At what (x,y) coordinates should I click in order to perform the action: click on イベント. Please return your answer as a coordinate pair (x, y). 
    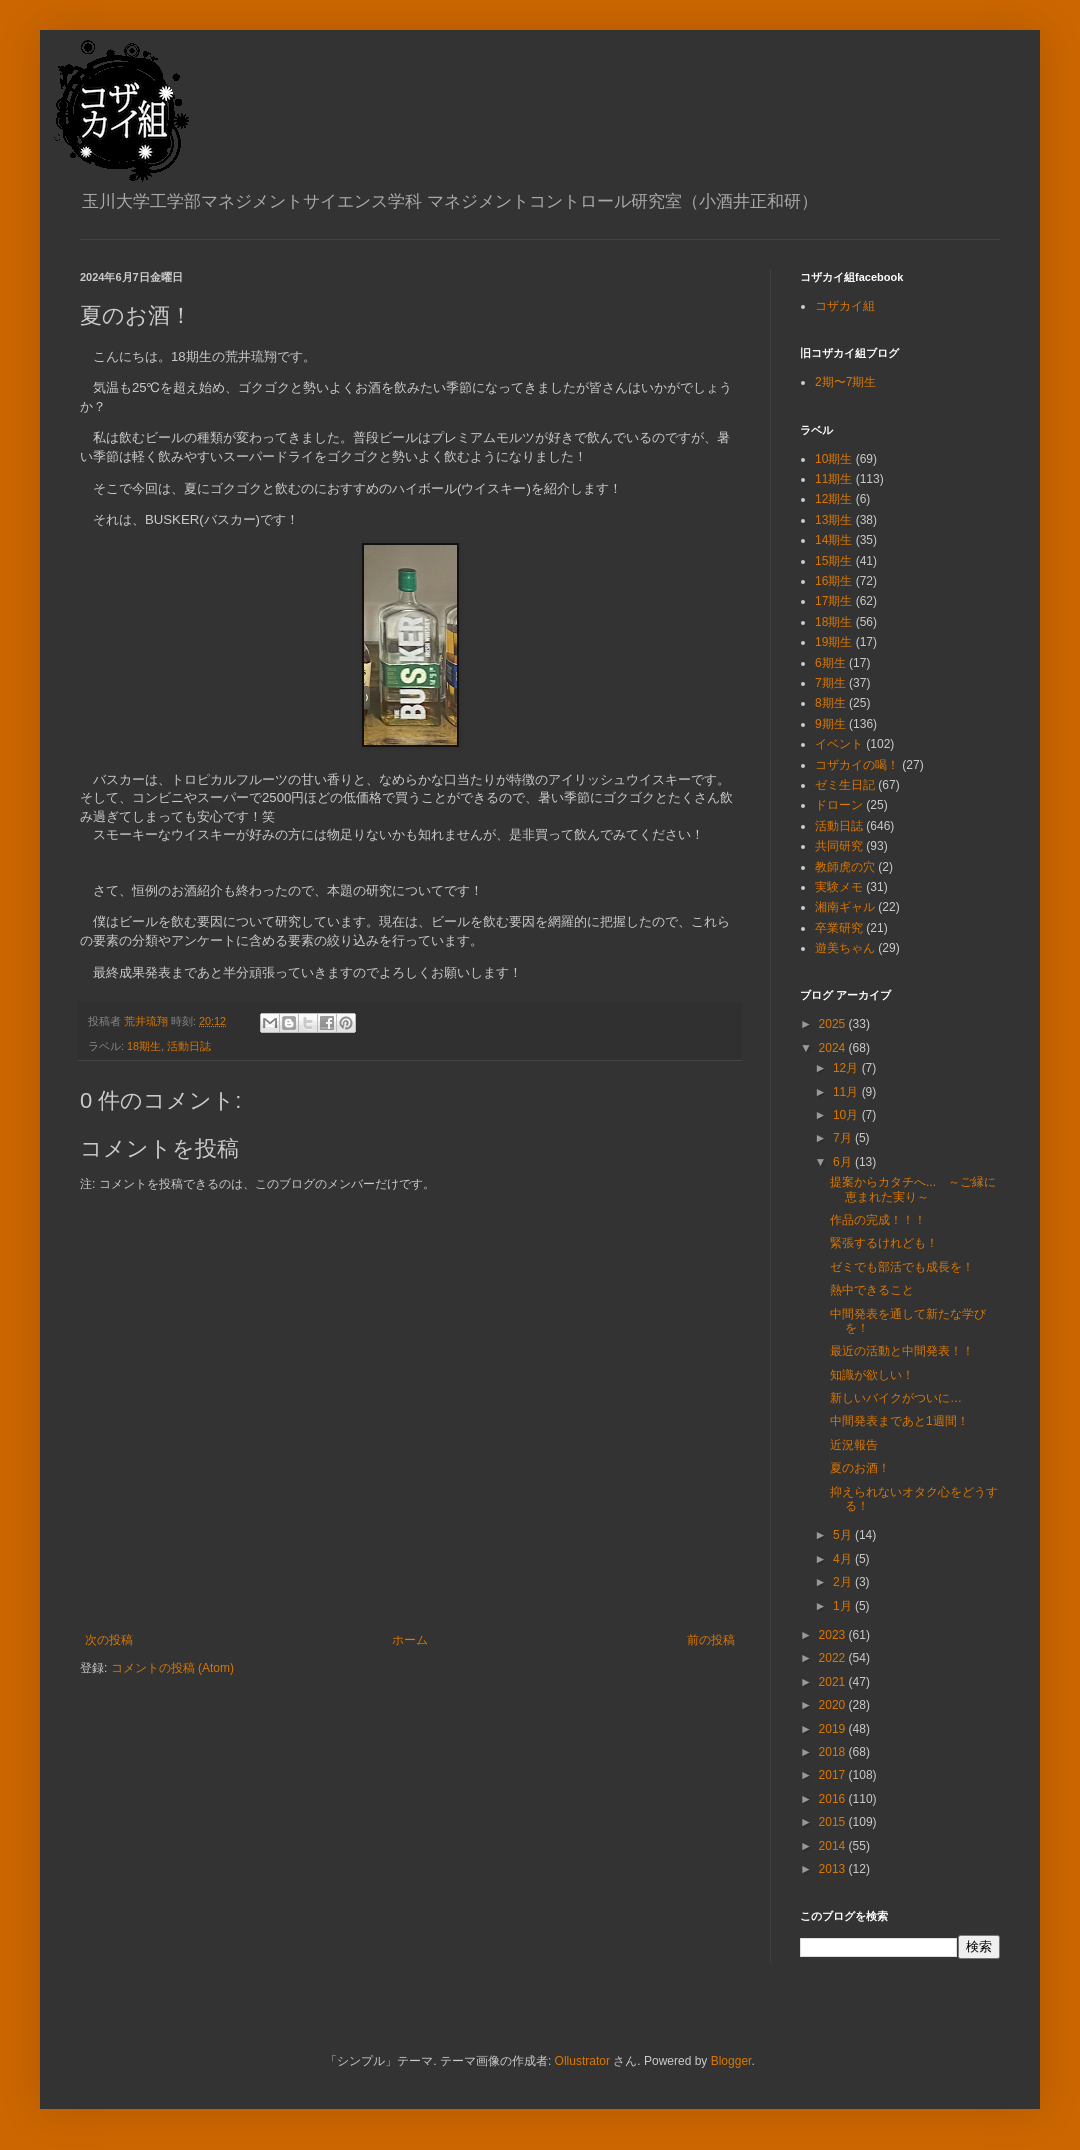
    Looking at the image, I should click on (839, 744).